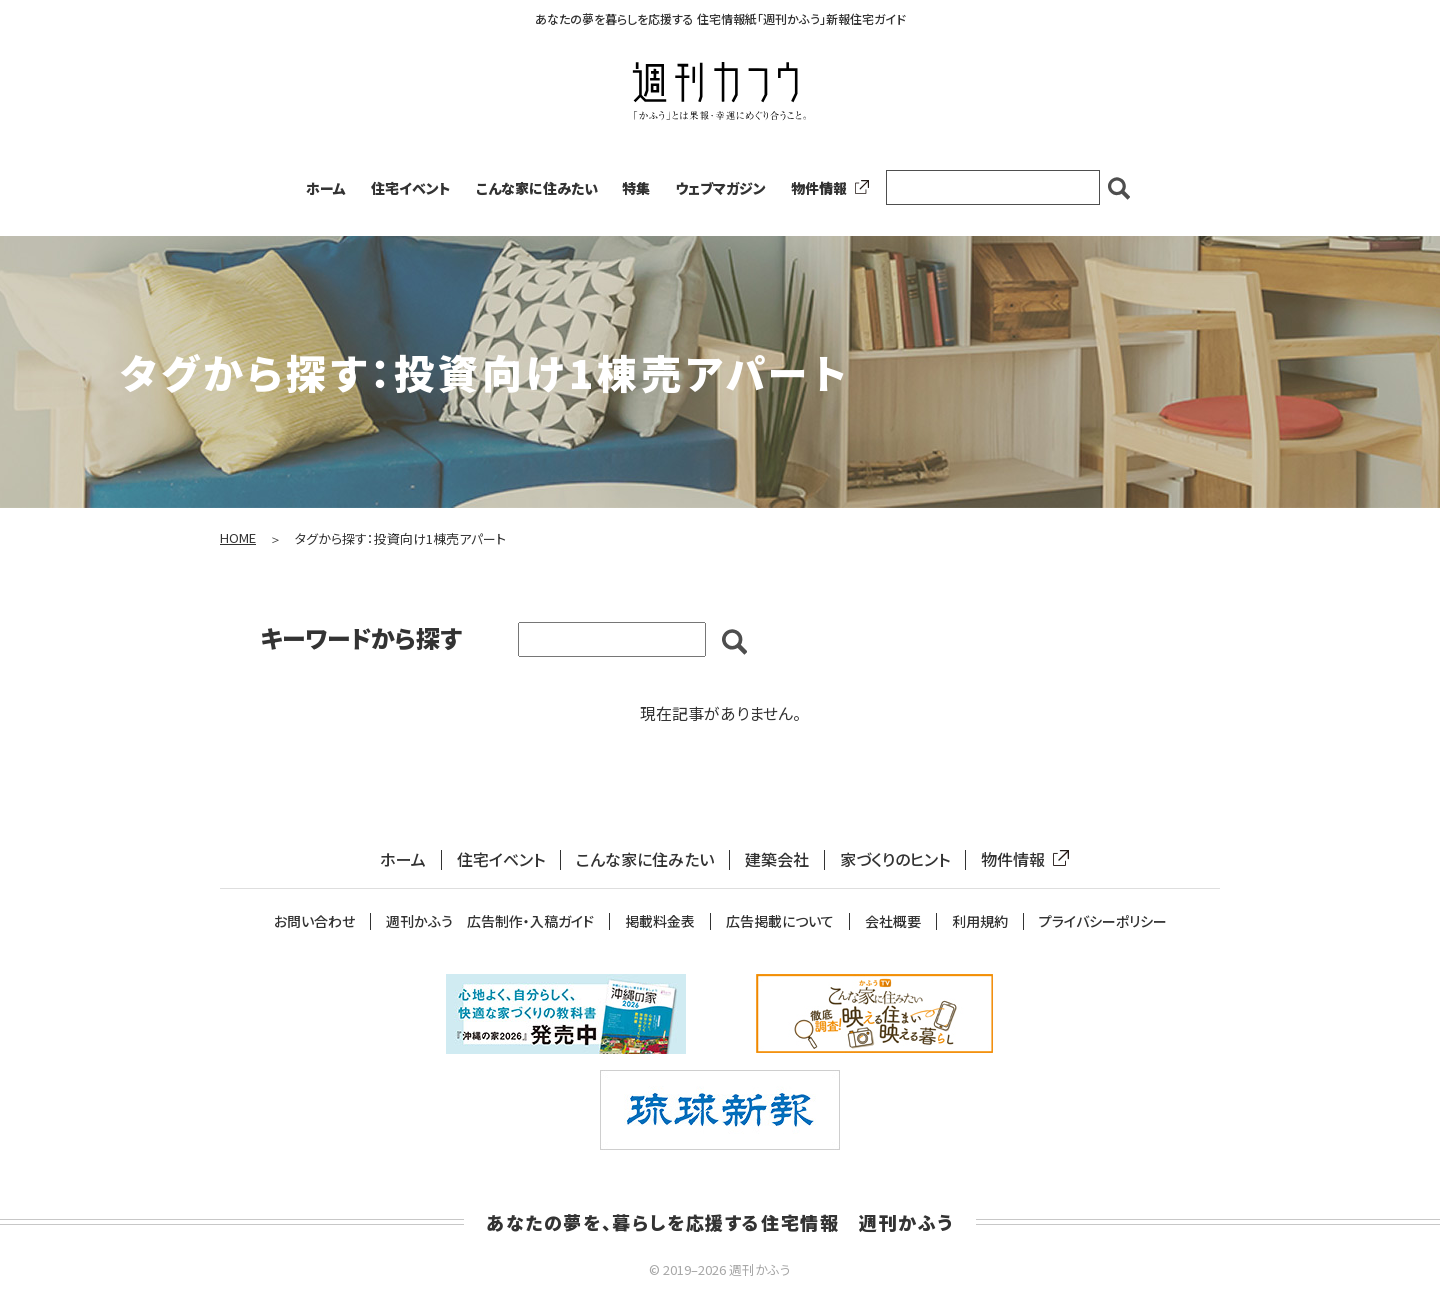  Describe the element at coordinates (980, 921) in the screenshot. I see `利用規約` at that location.